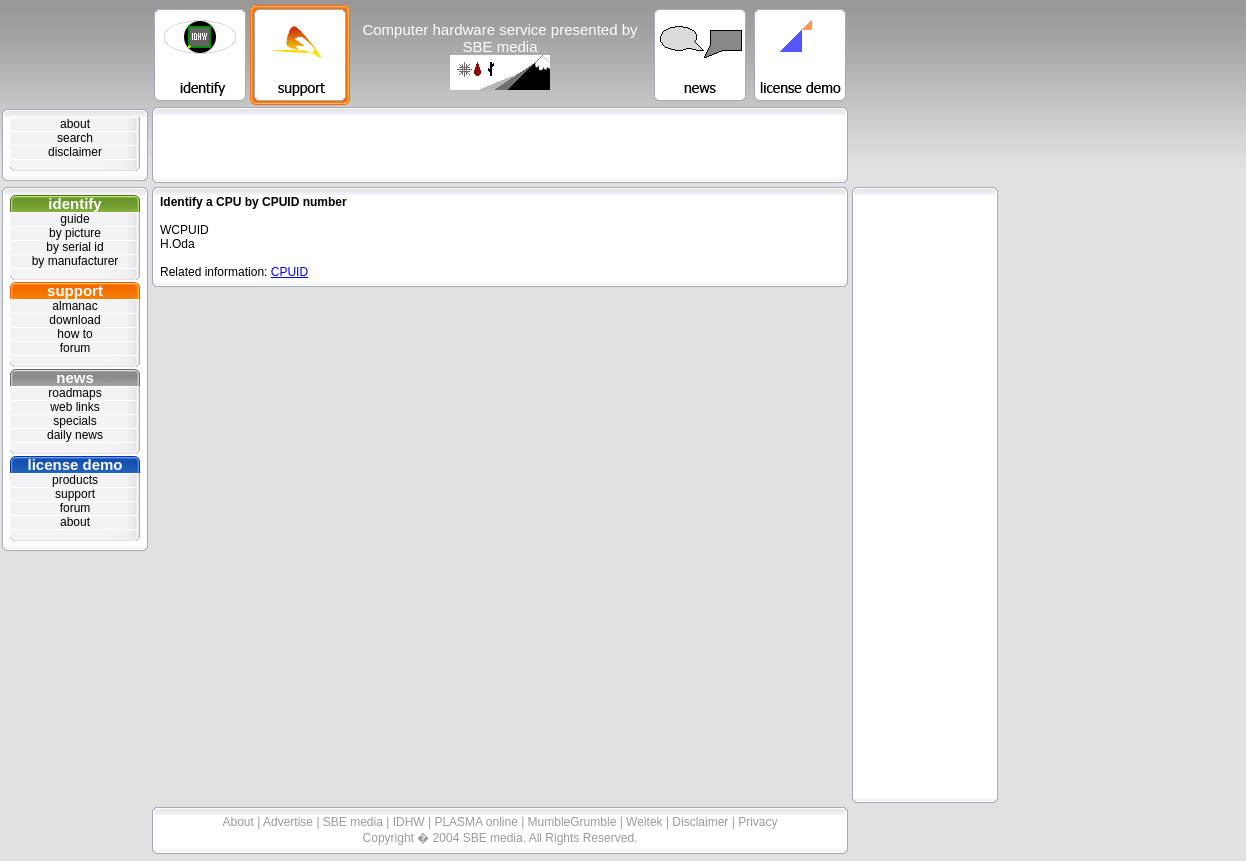  What do you see at coordinates (410, 822) in the screenshot?
I see `IDHW` at bounding box center [410, 822].